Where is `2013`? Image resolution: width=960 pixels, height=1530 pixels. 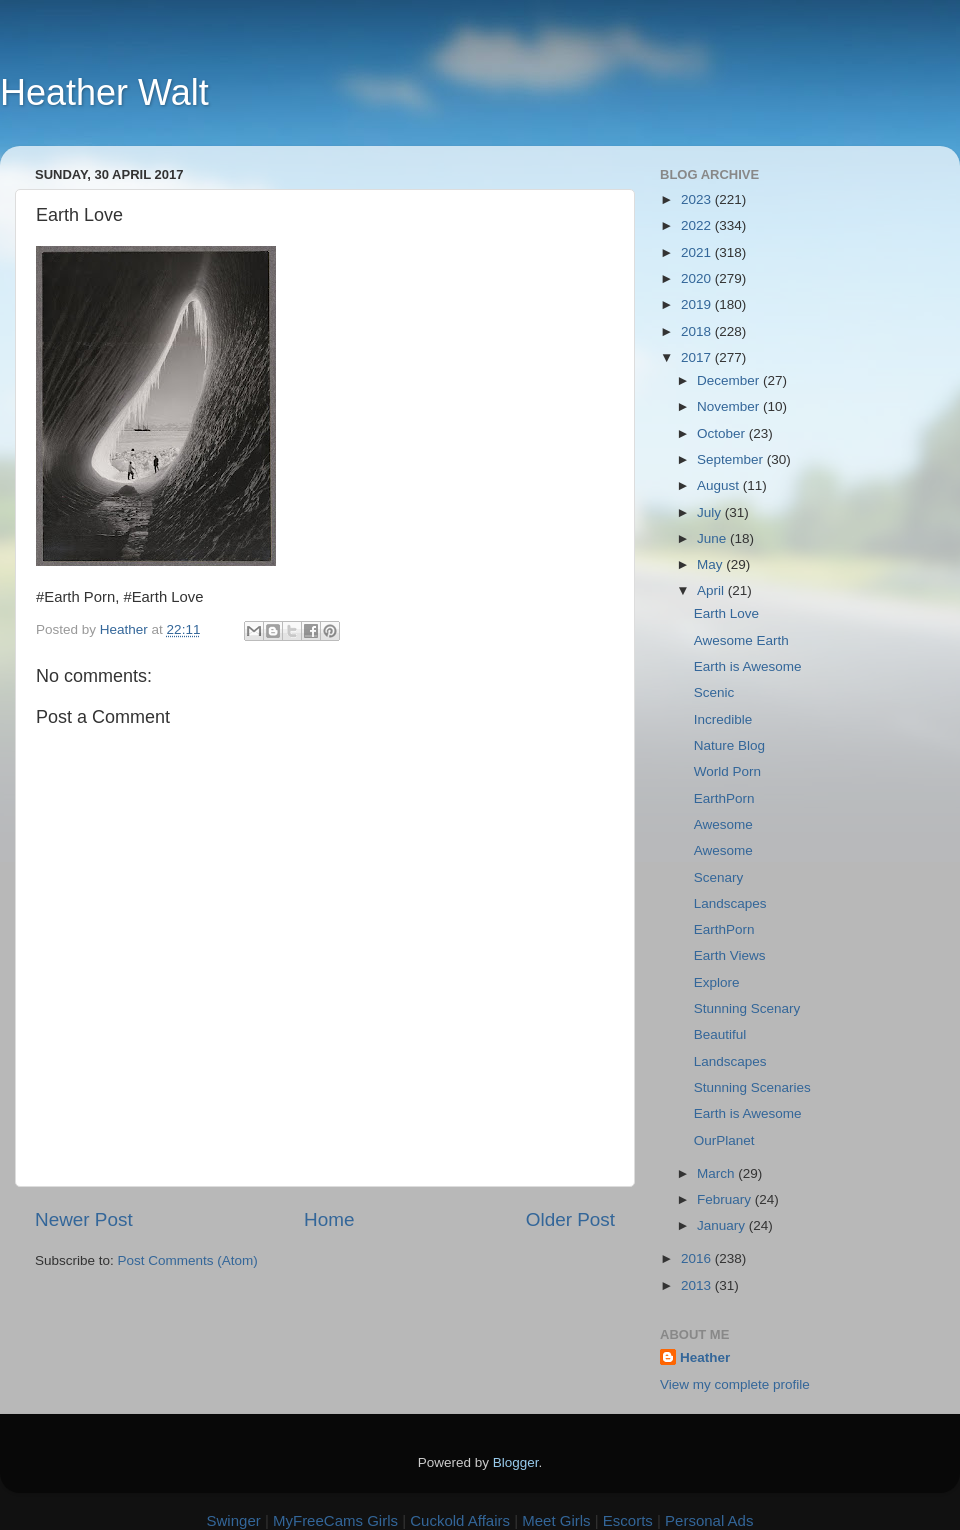
2013 is located at coordinates (698, 1285).